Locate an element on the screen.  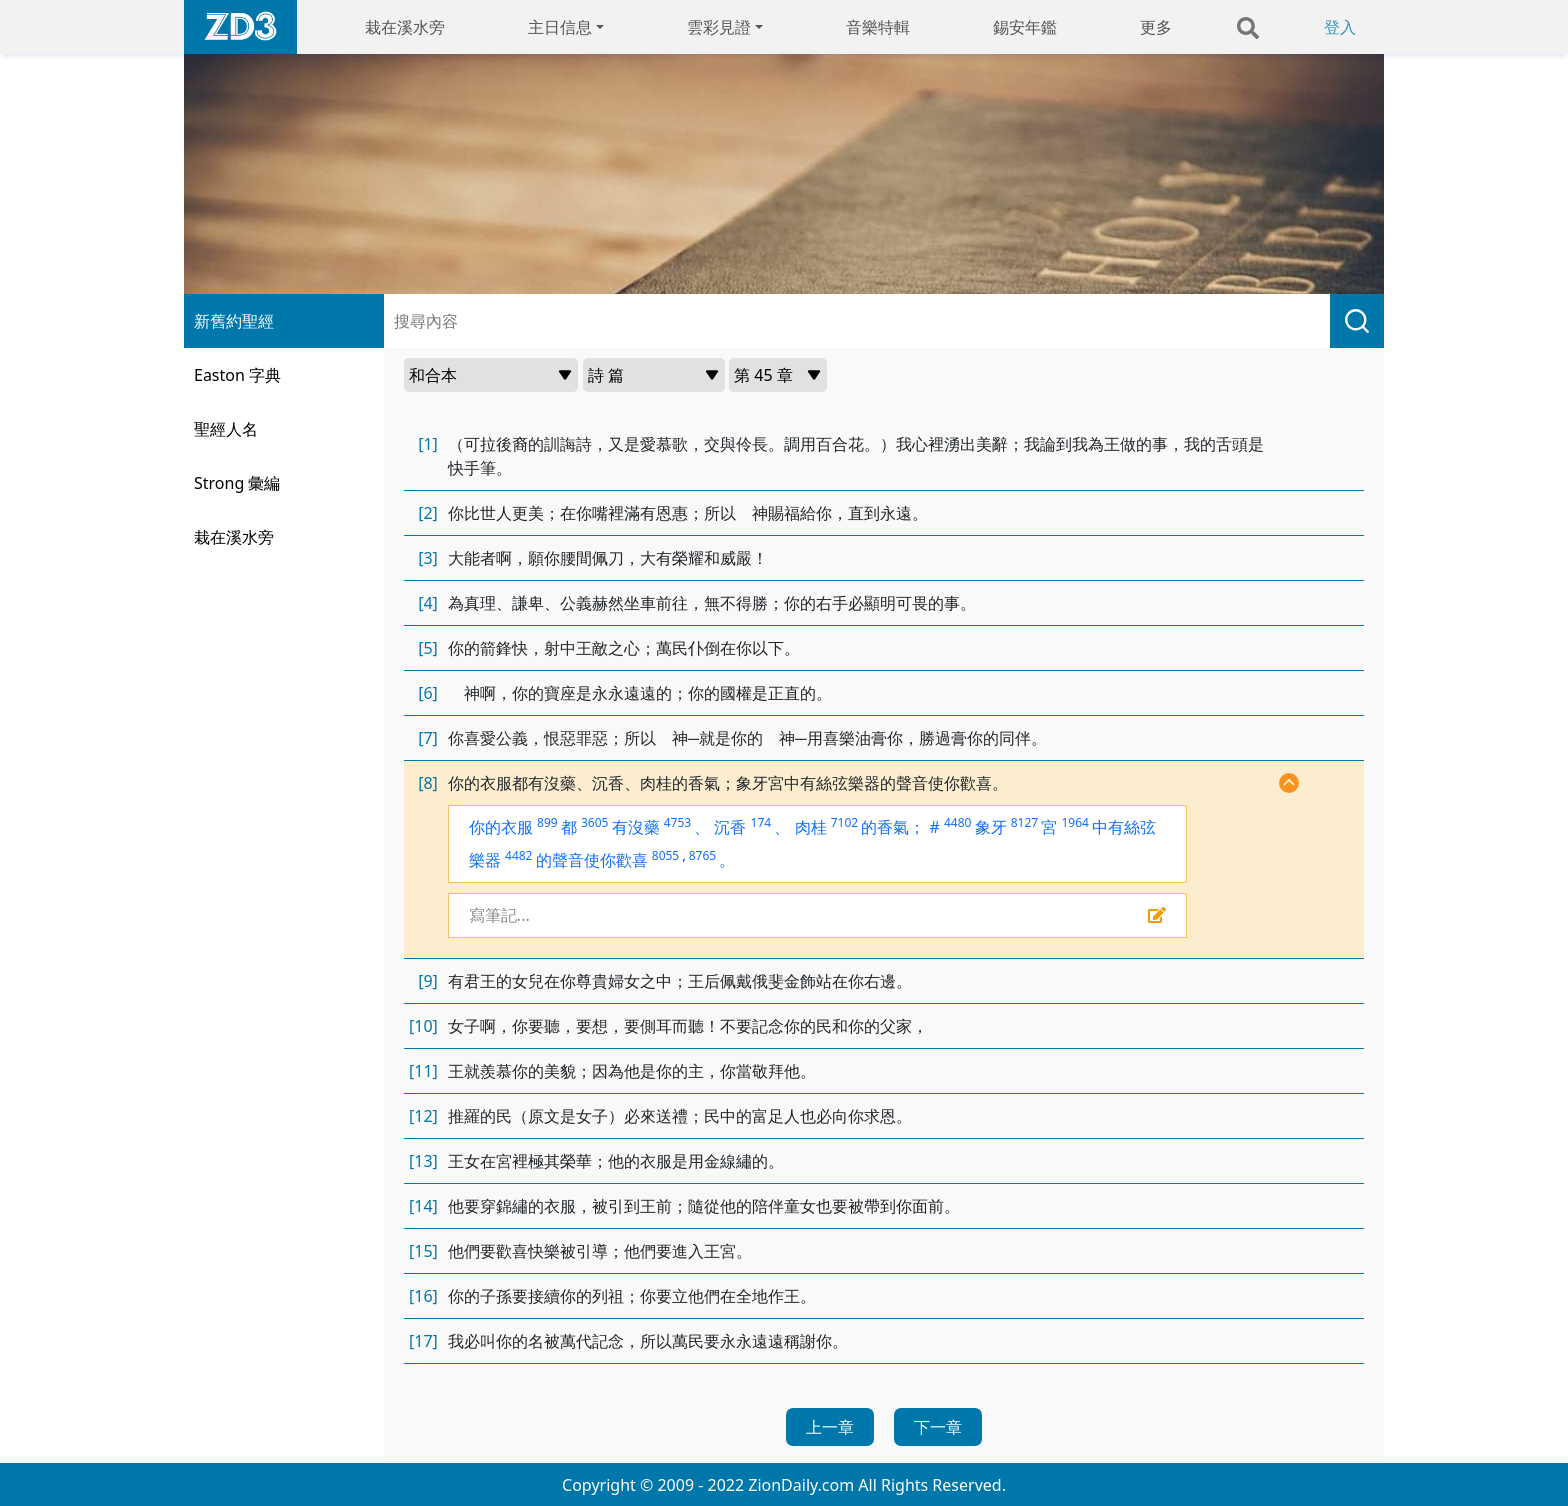
音樂特輯 is located at coordinates (878, 27).